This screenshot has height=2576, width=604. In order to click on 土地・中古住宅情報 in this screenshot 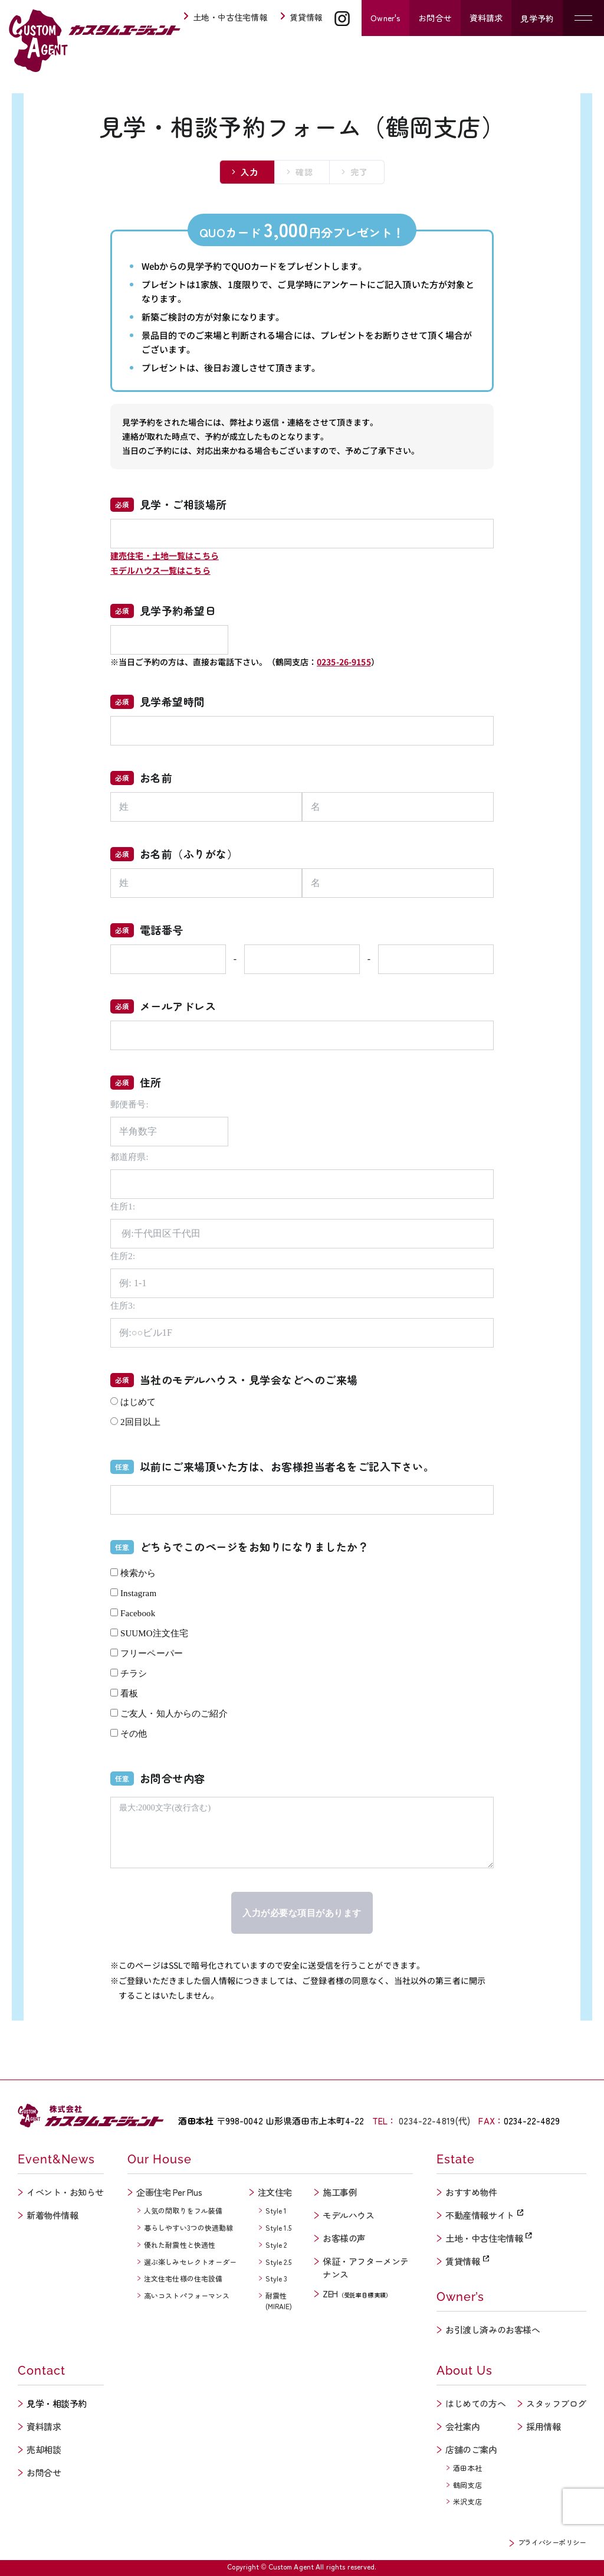, I will do `click(225, 17)`.